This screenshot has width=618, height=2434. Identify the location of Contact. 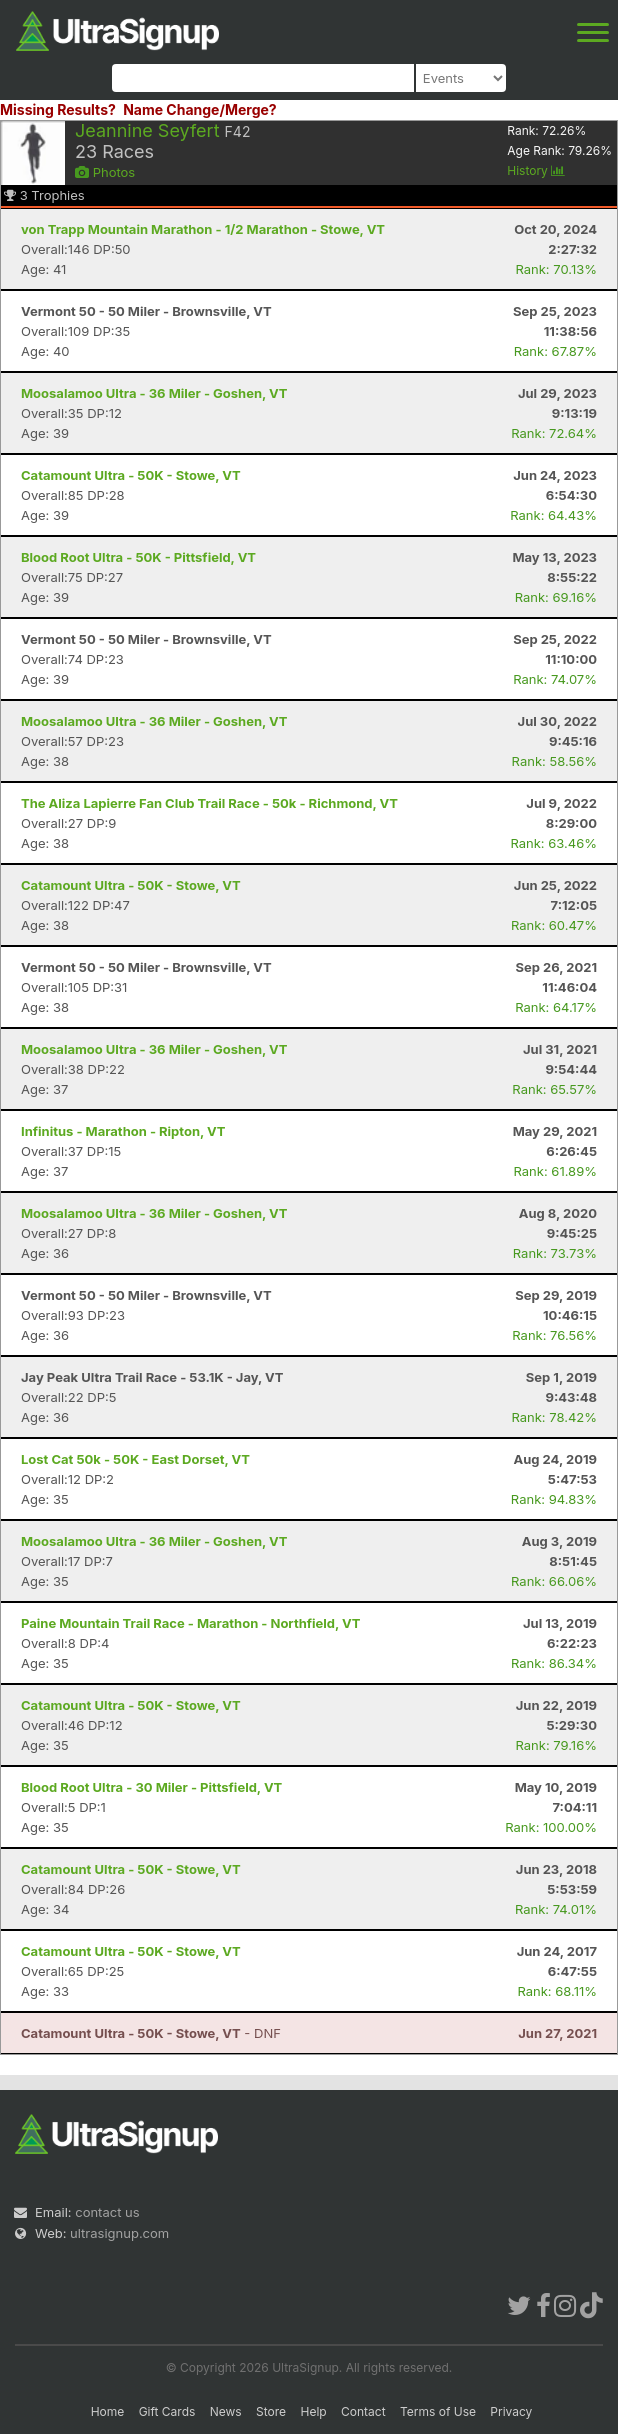
(363, 2411).